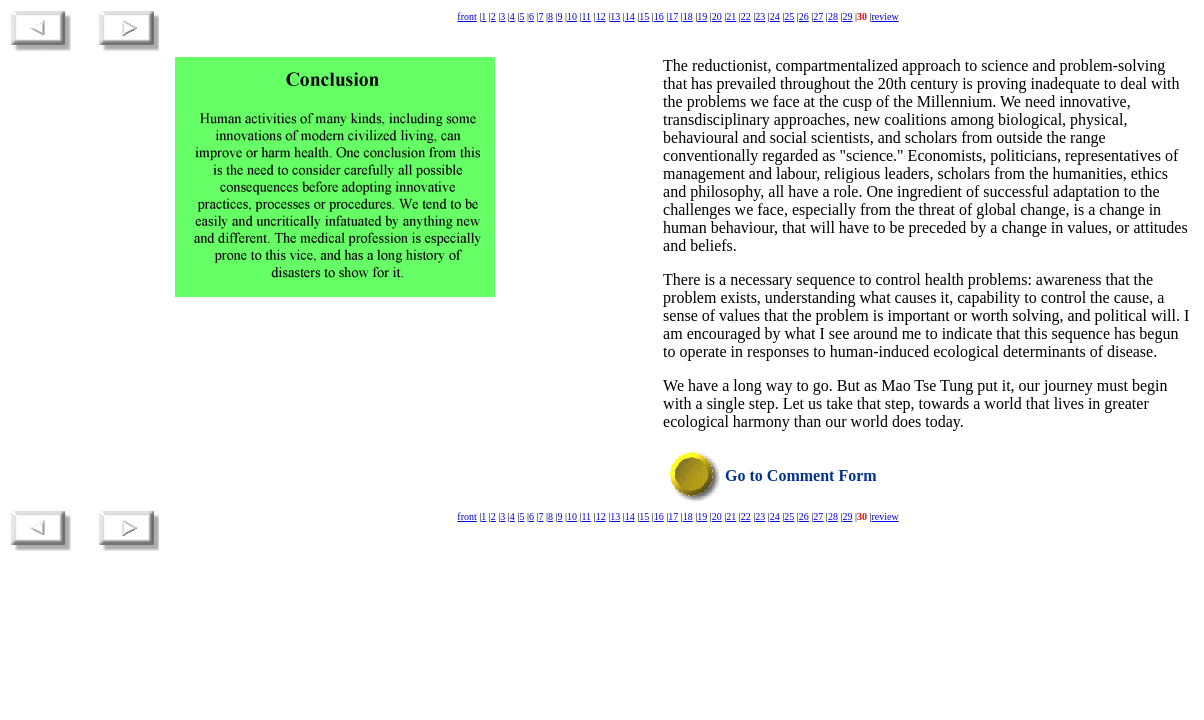  What do you see at coordinates (644, 16) in the screenshot?
I see `15` at bounding box center [644, 16].